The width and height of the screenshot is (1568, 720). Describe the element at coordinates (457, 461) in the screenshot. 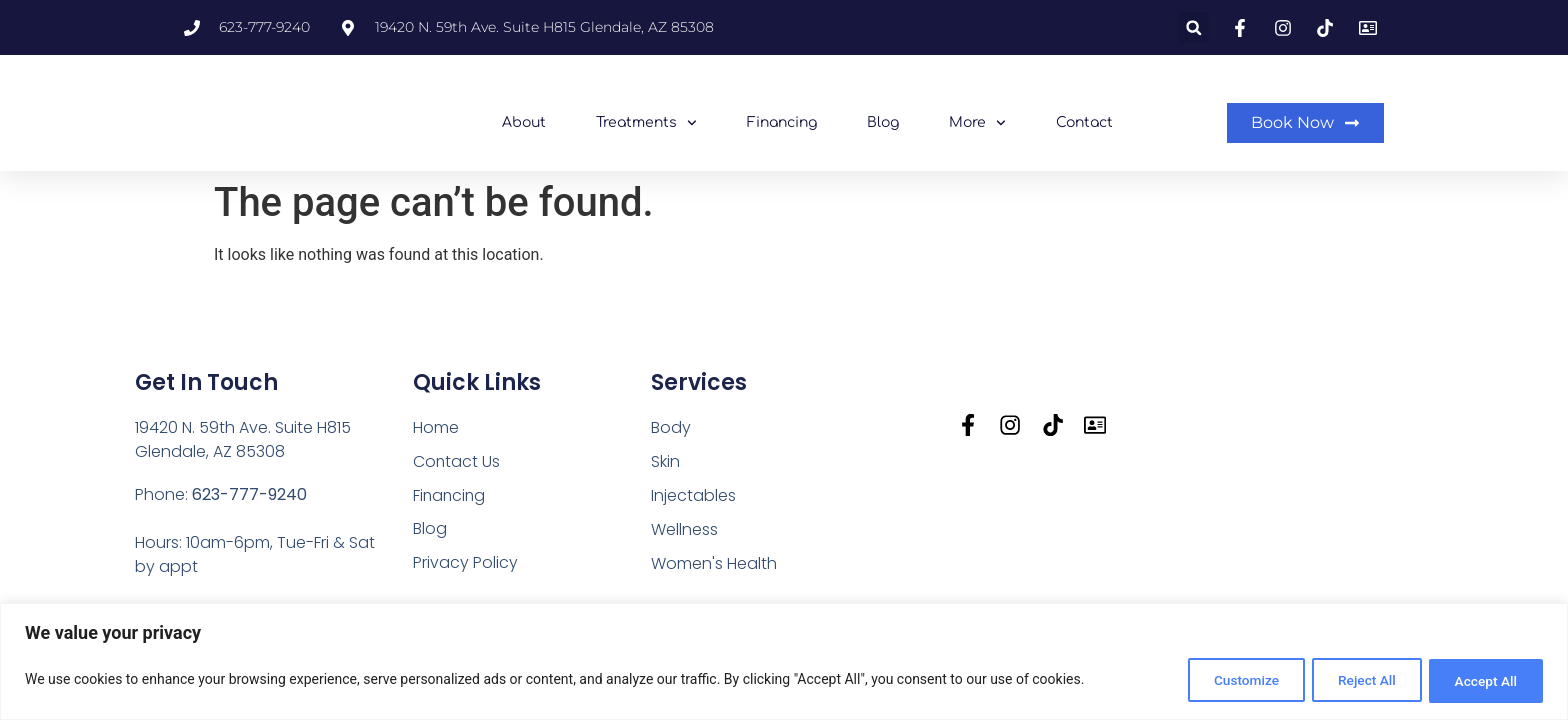

I see `Contact Us` at that location.